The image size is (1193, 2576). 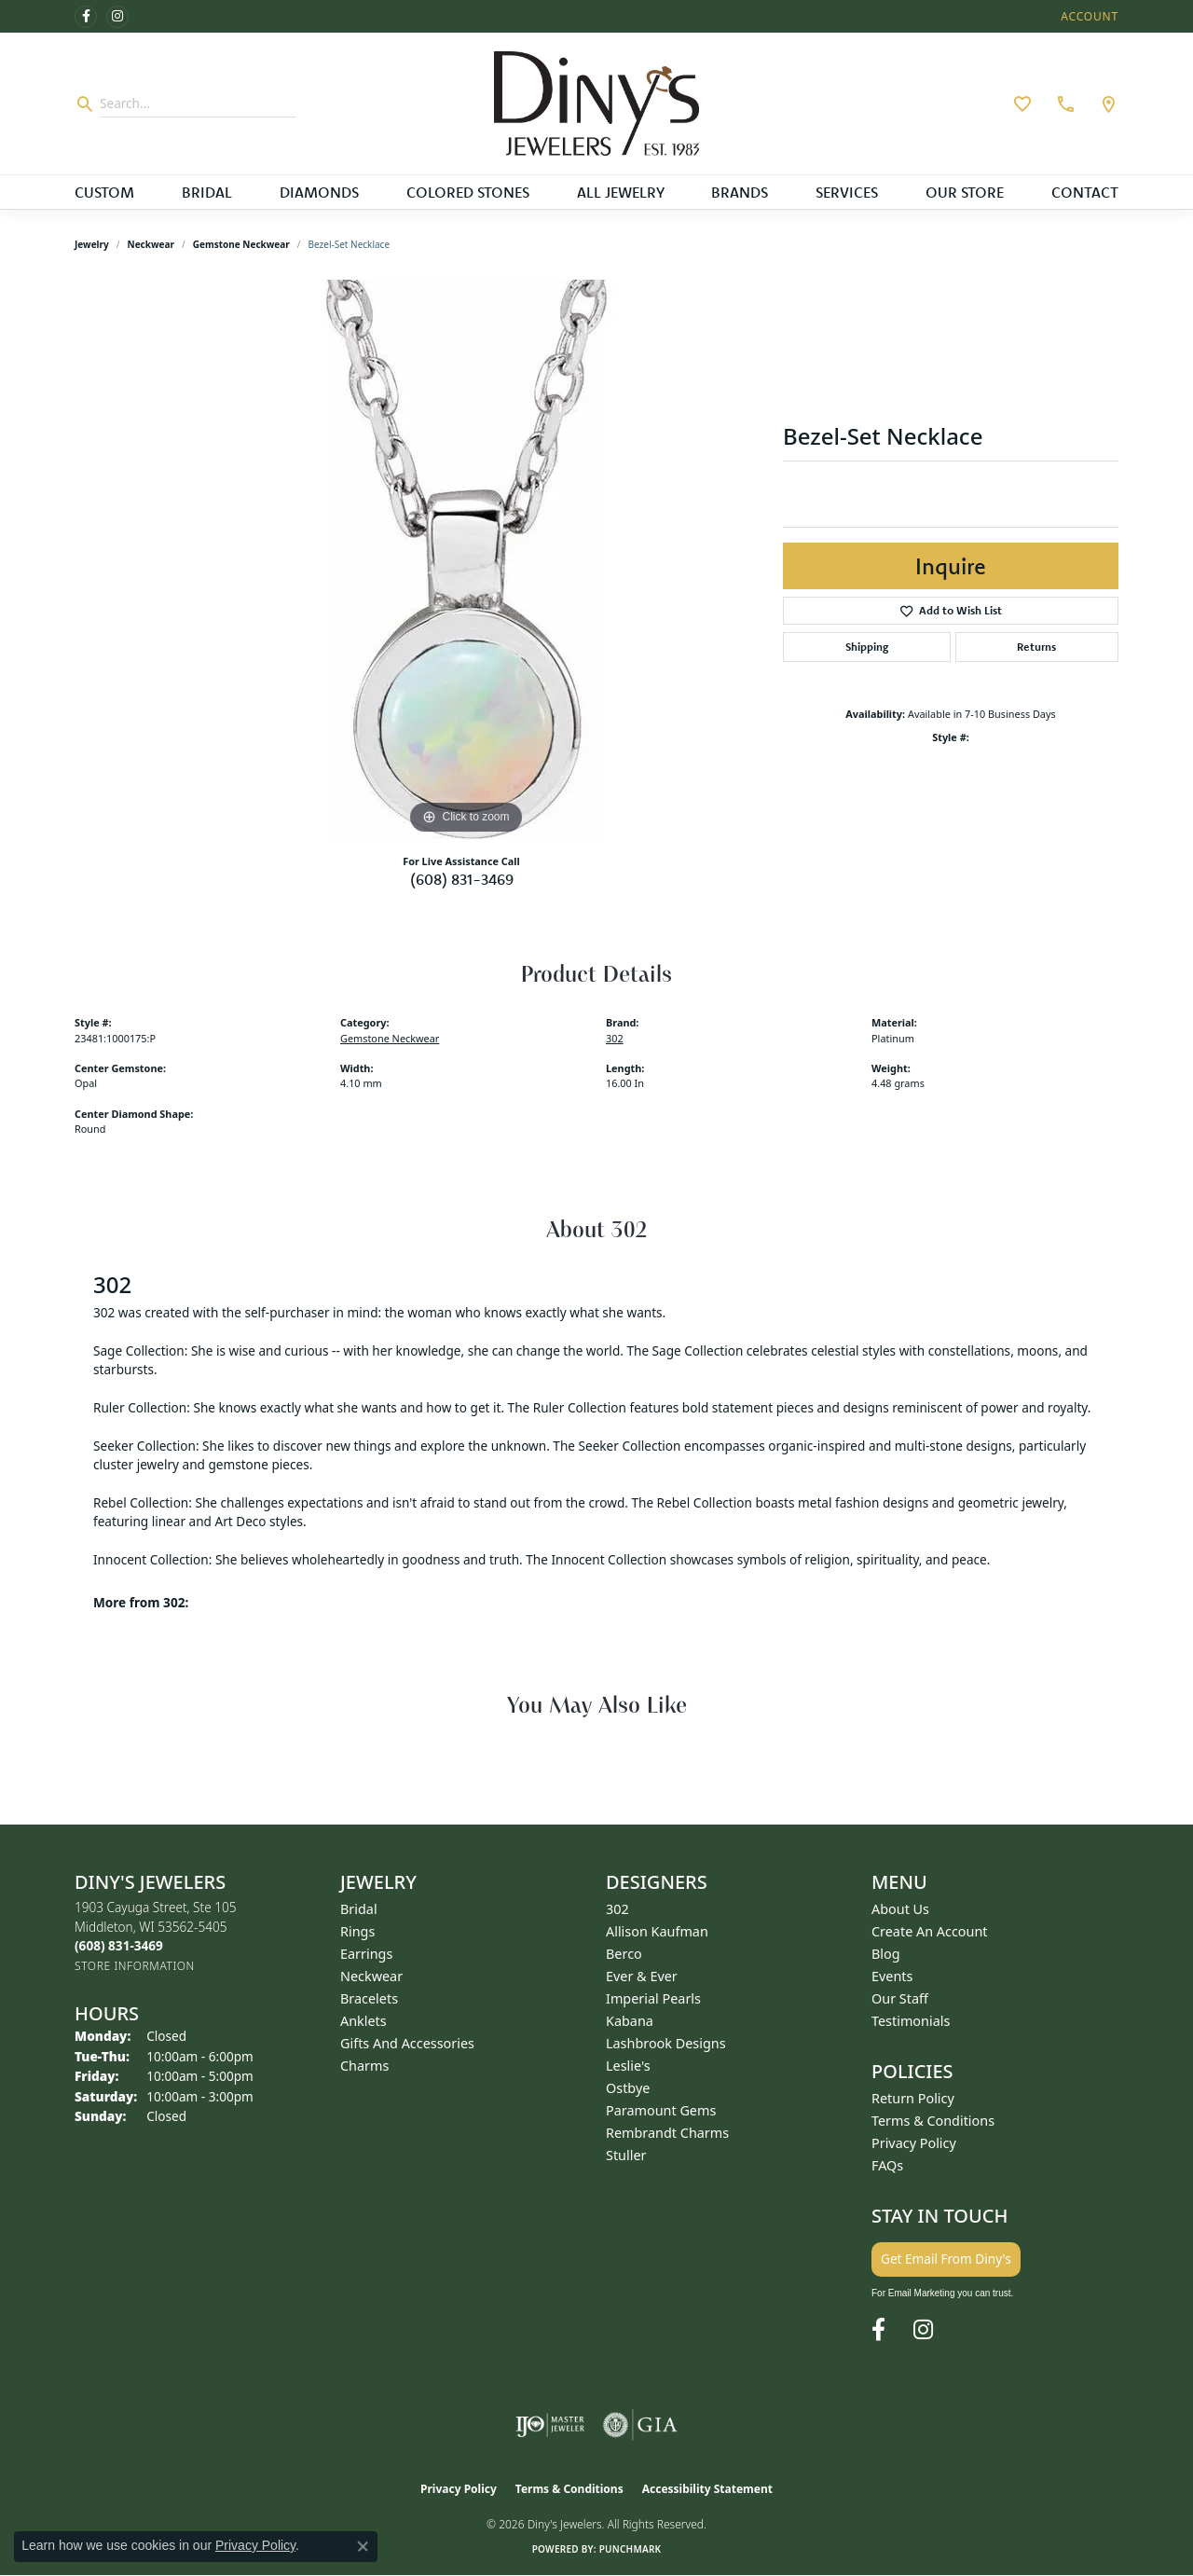 What do you see at coordinates (946, 2258) in the screenshot?
I see `Get Email From Diny's` at bounding box center [946, 2258].